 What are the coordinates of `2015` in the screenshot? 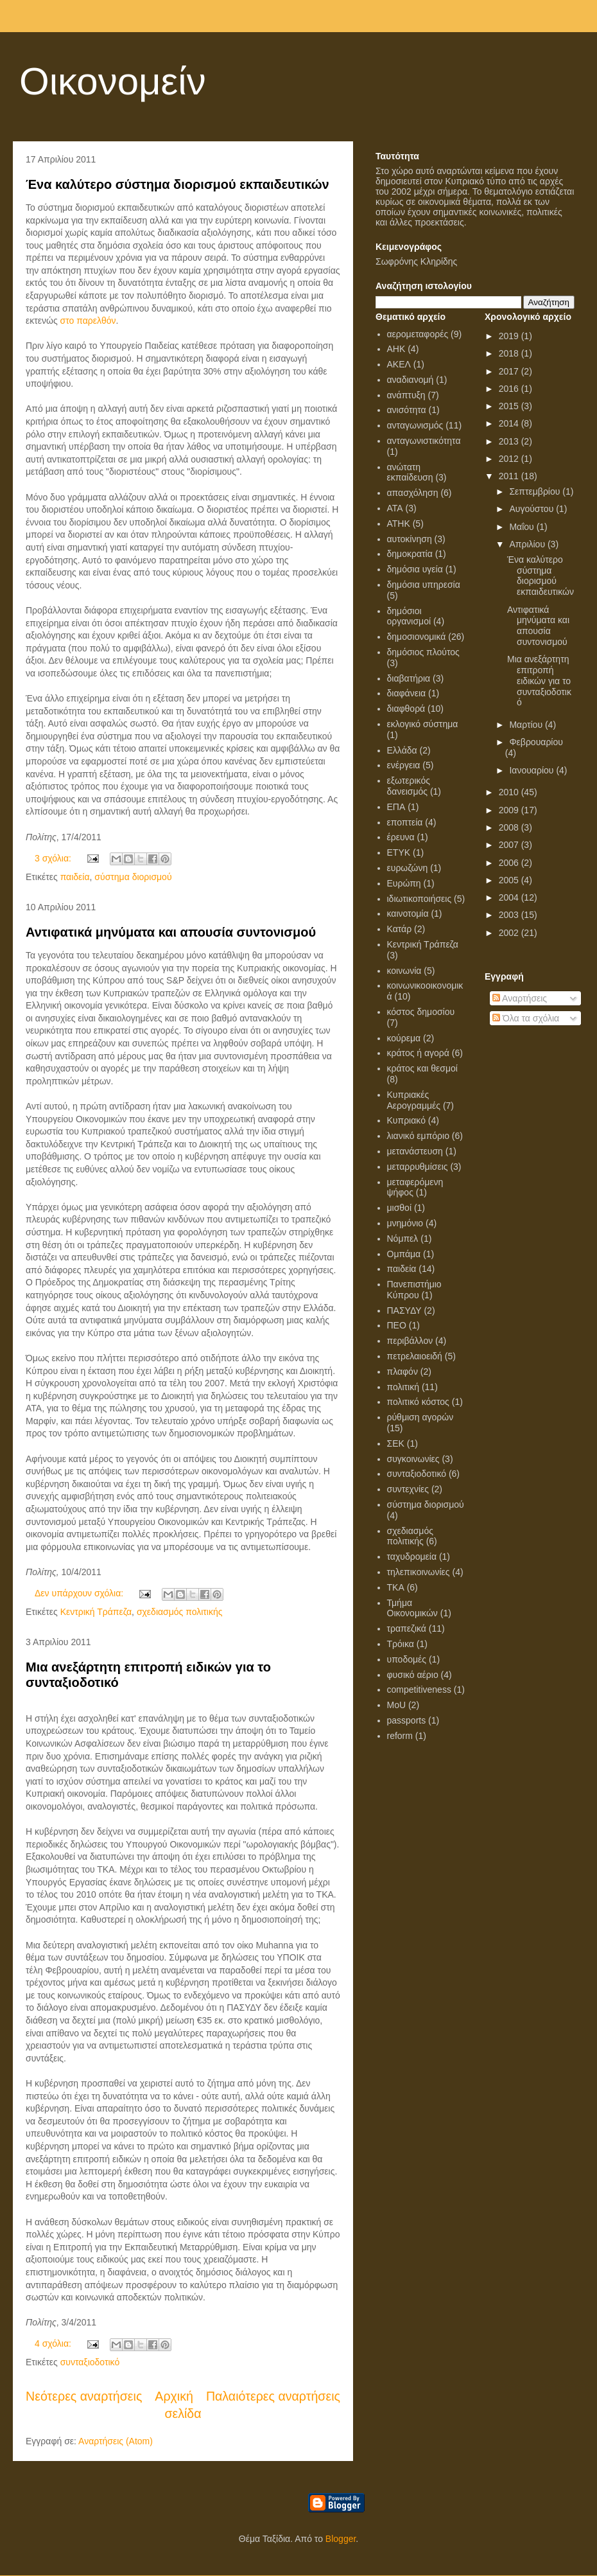 It's located at (510, 406).